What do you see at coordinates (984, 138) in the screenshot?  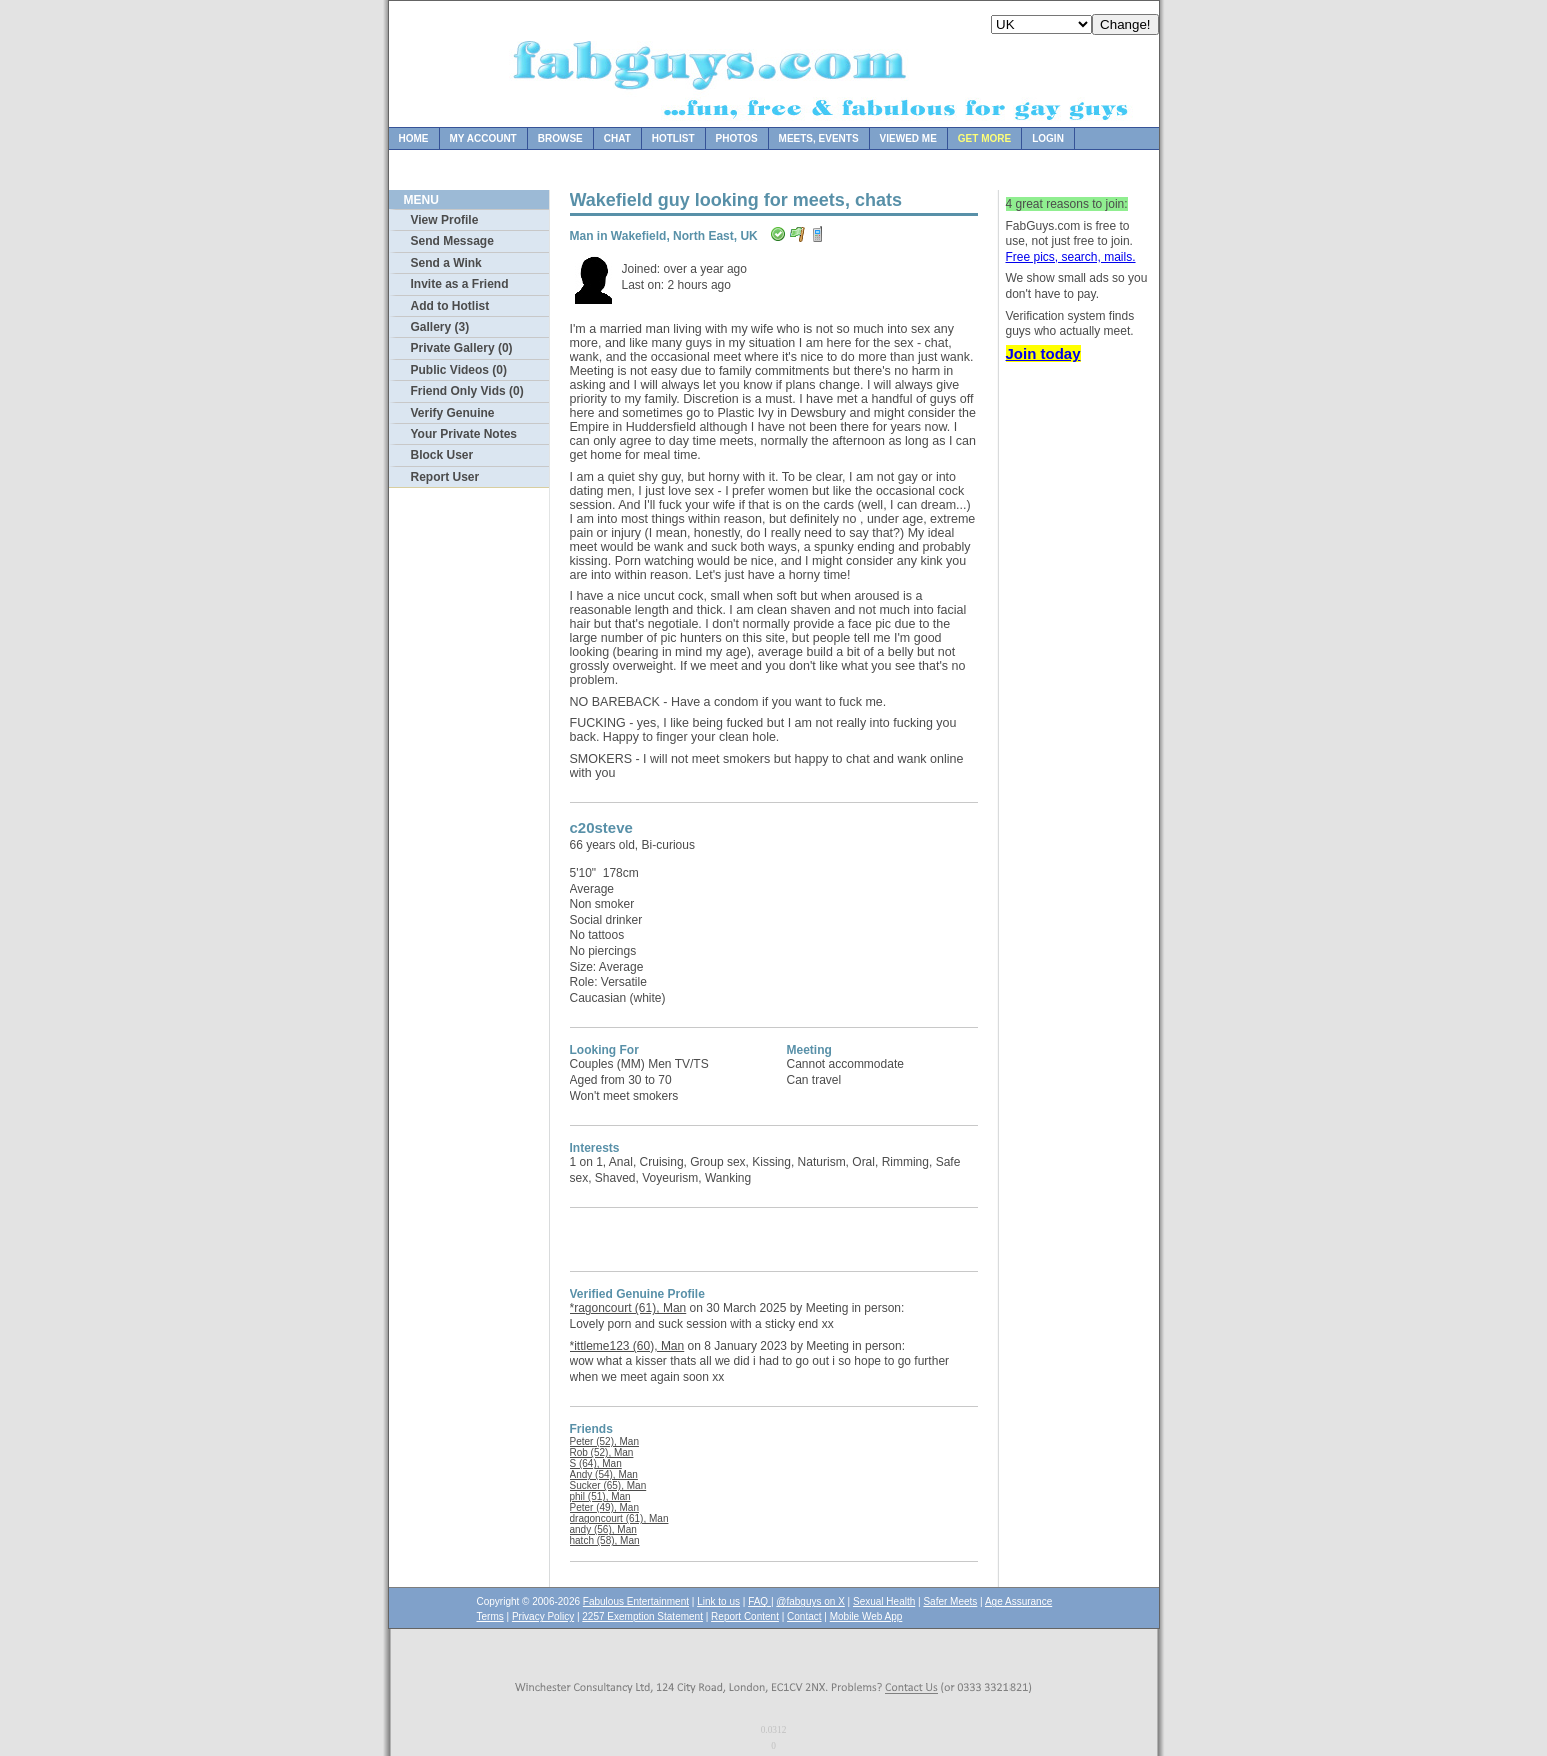 I see `Get more` at bounding box center [984, 138].